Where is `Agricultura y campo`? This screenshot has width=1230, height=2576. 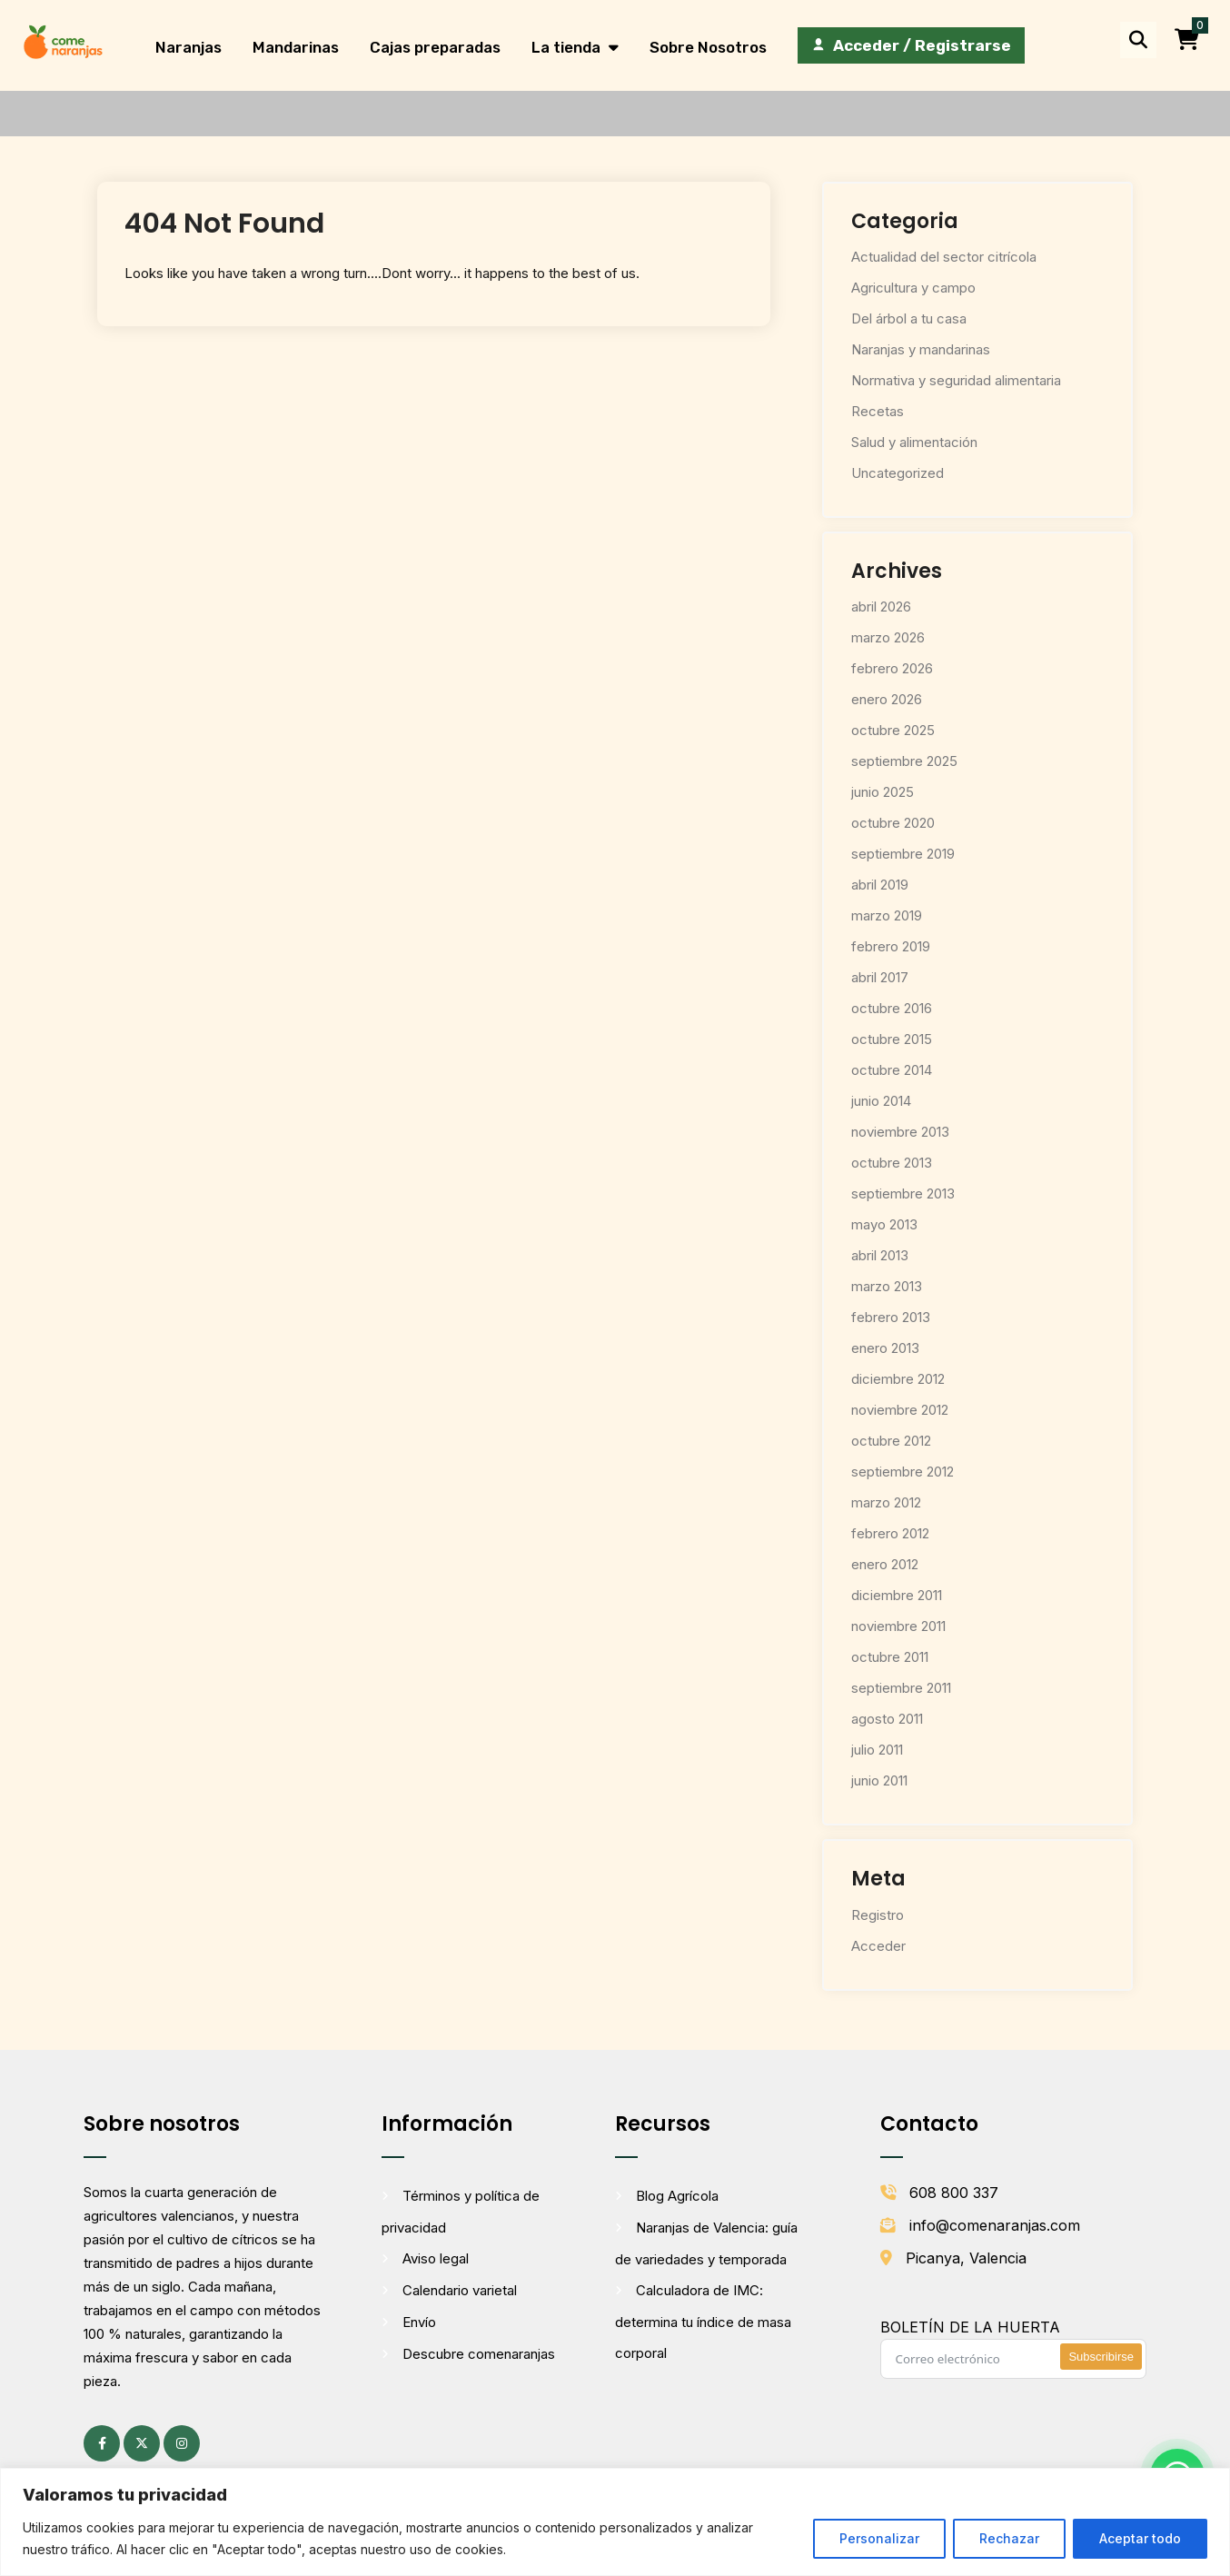 Agricultura y campo is located at coordinates (913, 287).